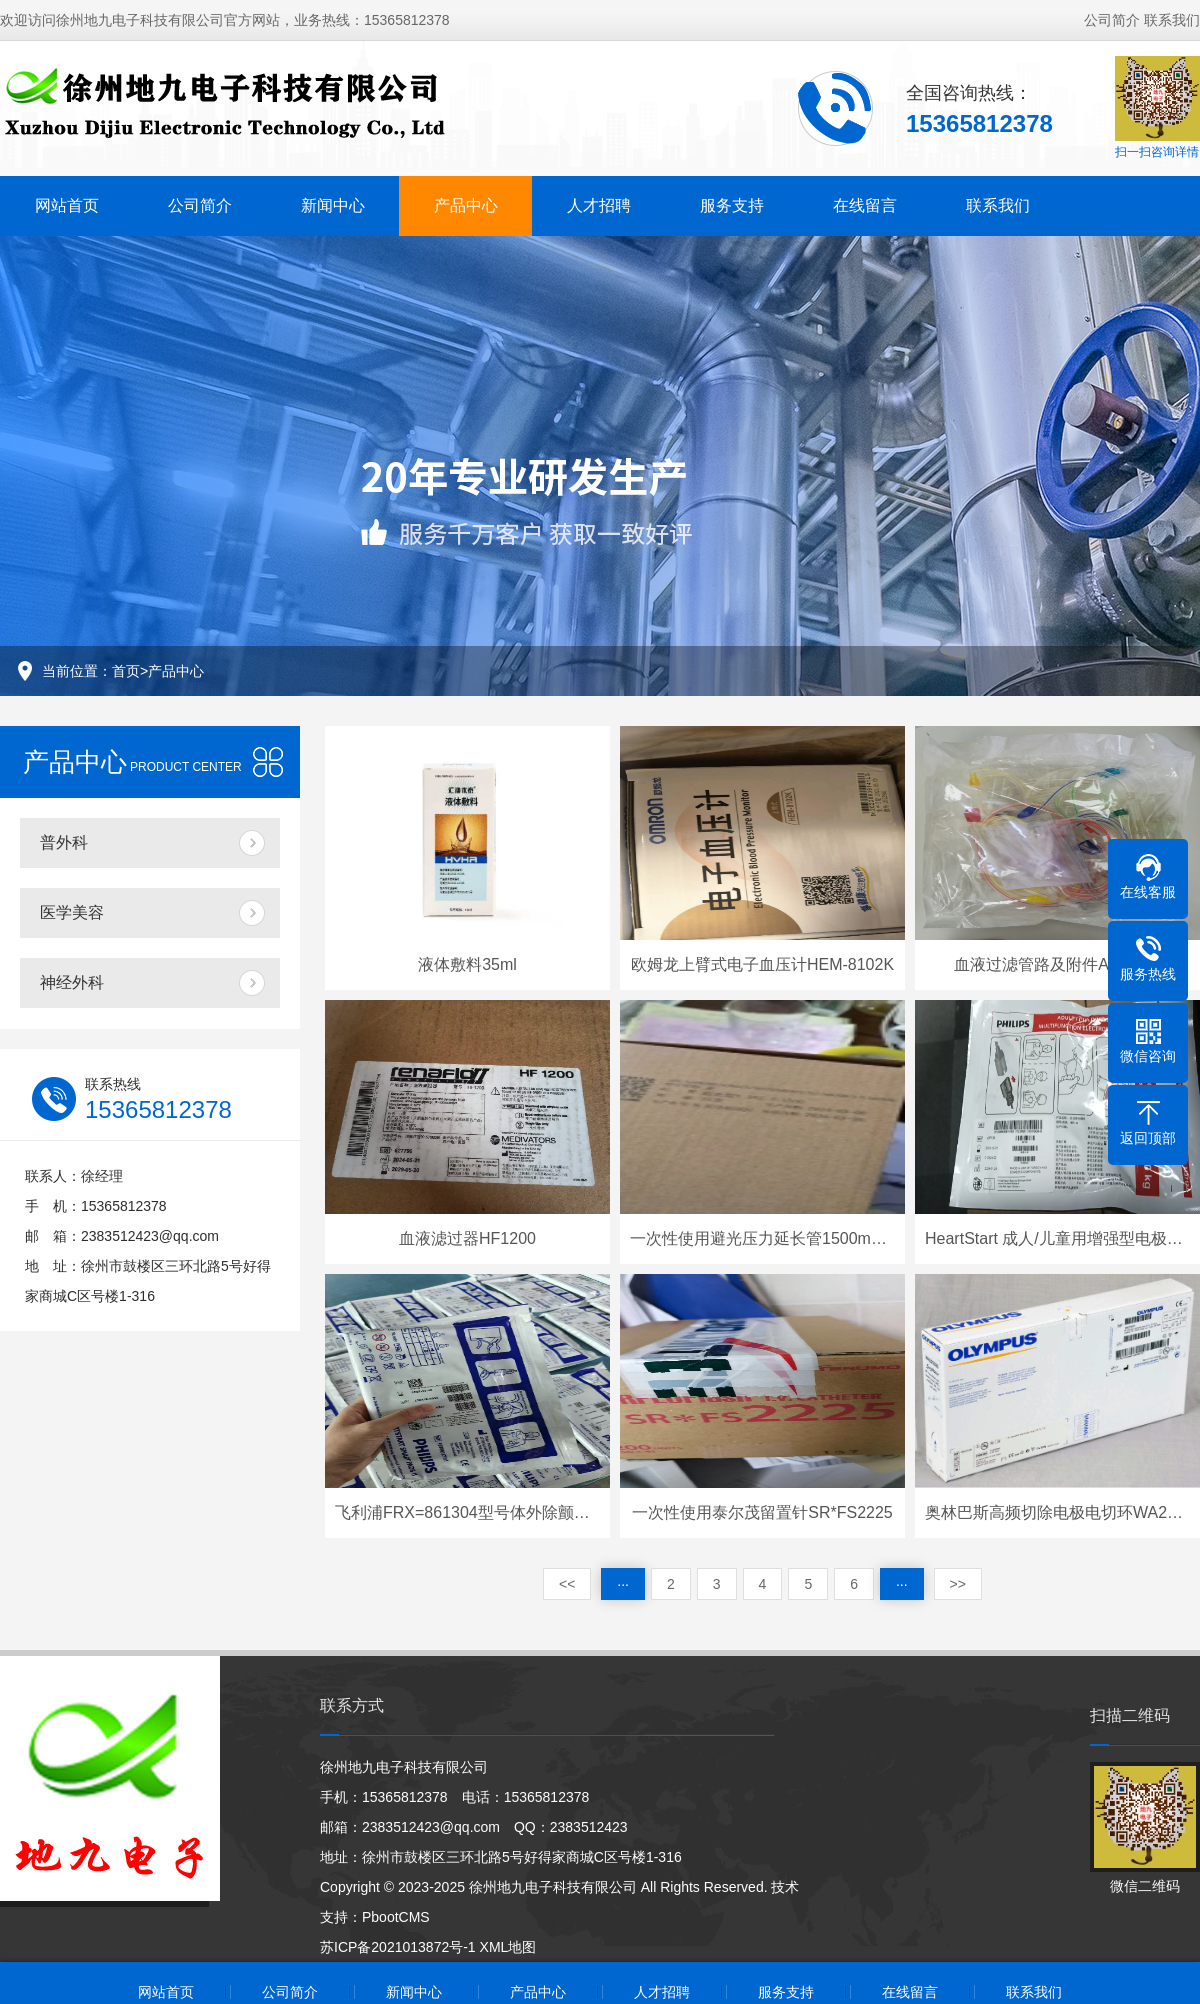 The image size is (1200, 2004). What do you see at coordinates (72, 912) in the screenshot?
I see `医学美容` at bounding box center [72, 912].